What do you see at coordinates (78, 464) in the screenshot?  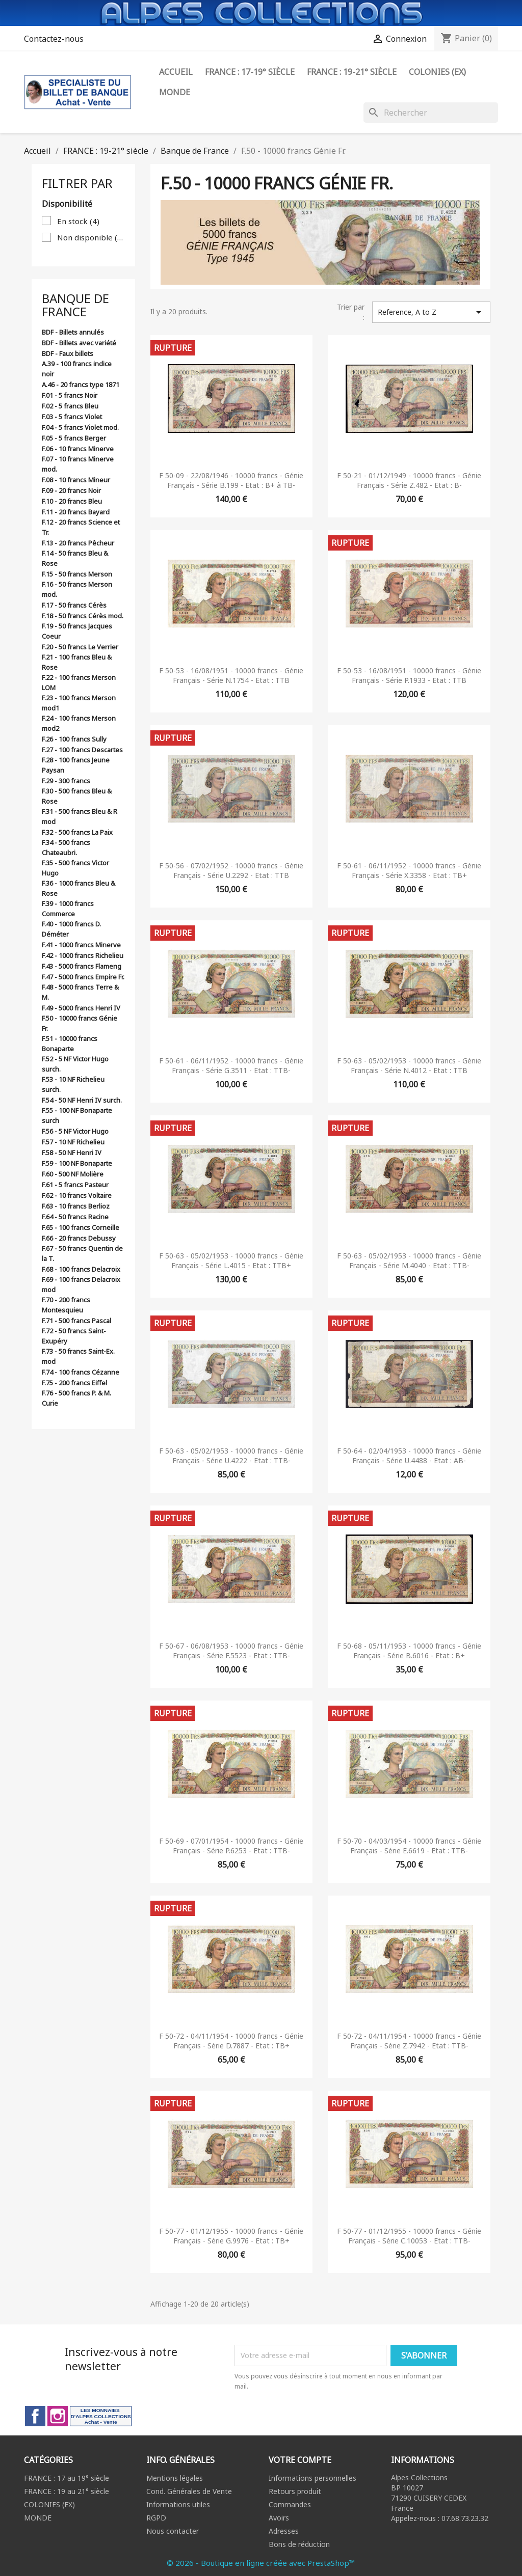 I see `F.07 - 10 francs Minerve mod.` at bounding box center [78, 464].